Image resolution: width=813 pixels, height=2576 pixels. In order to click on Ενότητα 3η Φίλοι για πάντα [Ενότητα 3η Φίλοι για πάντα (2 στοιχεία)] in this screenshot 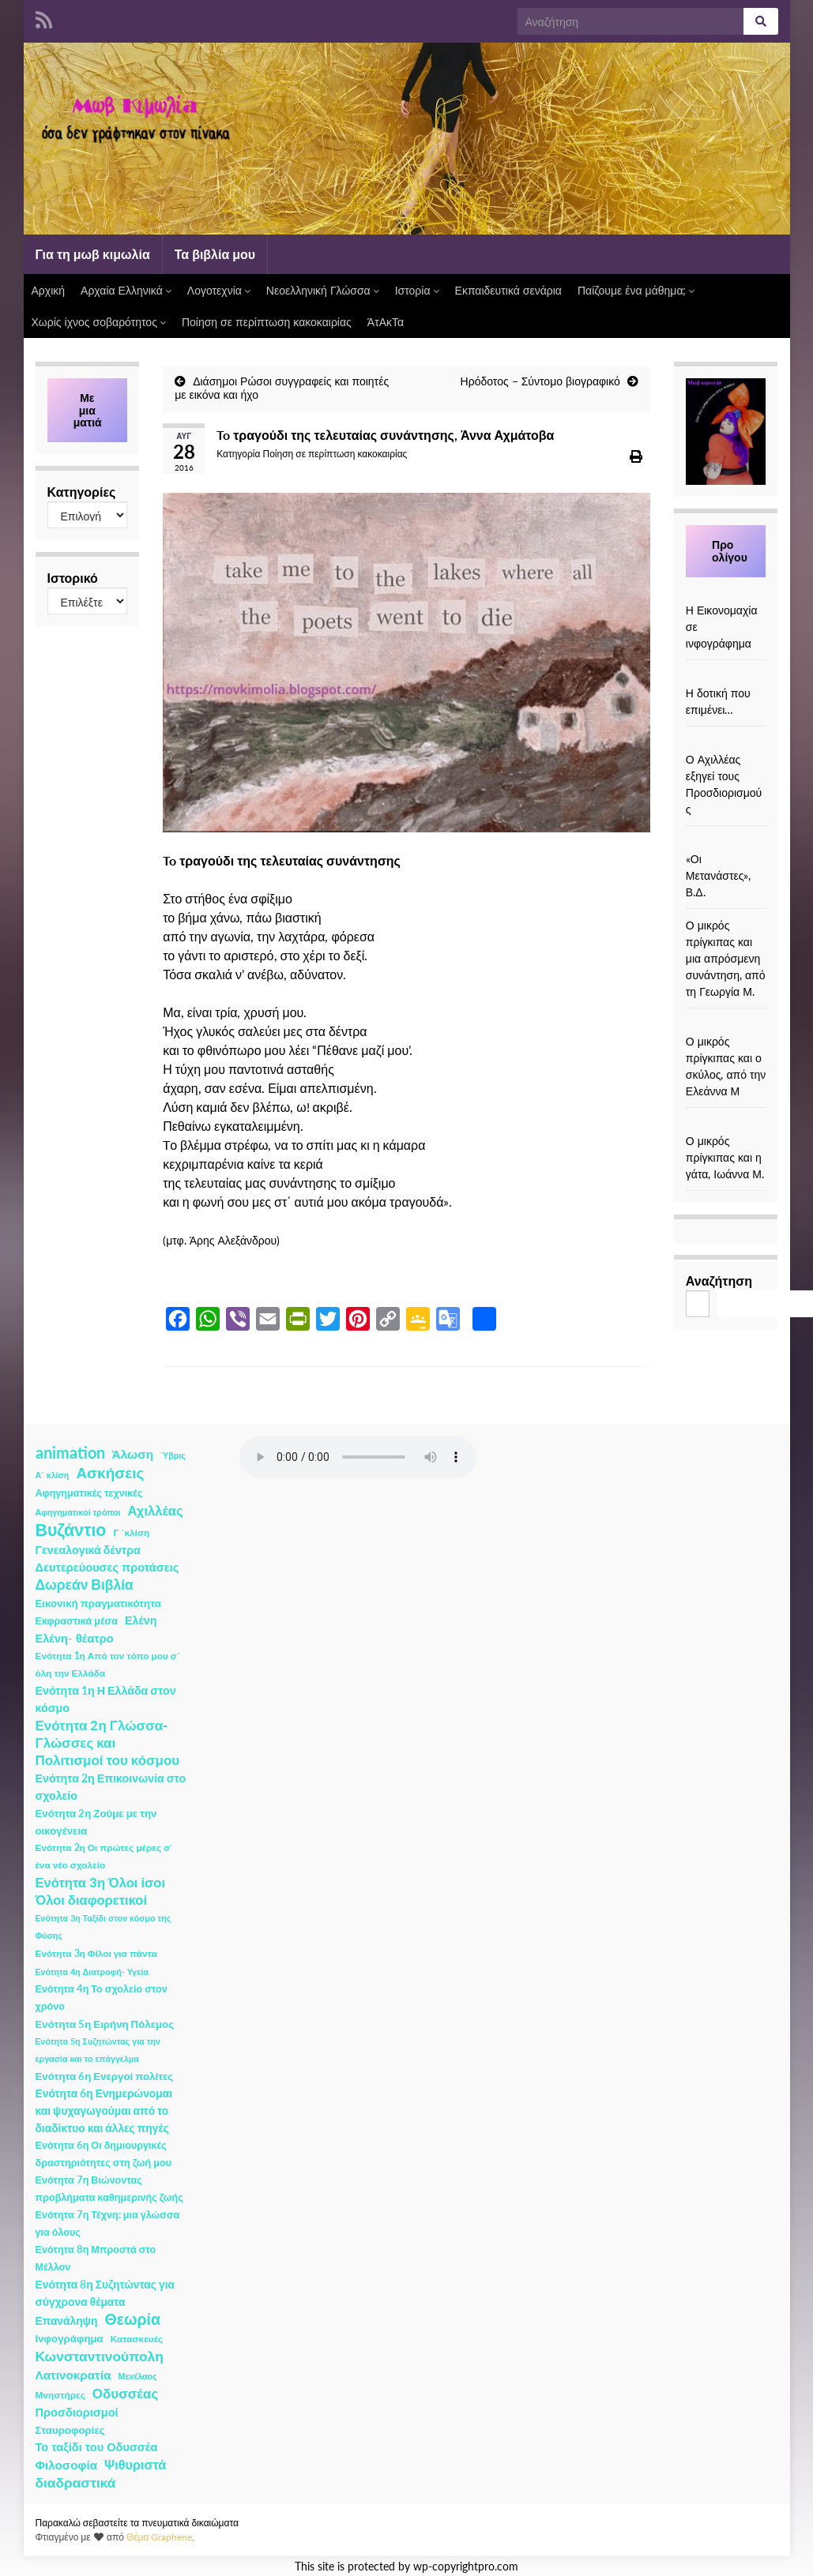, I will do `click(96, 1953)`.